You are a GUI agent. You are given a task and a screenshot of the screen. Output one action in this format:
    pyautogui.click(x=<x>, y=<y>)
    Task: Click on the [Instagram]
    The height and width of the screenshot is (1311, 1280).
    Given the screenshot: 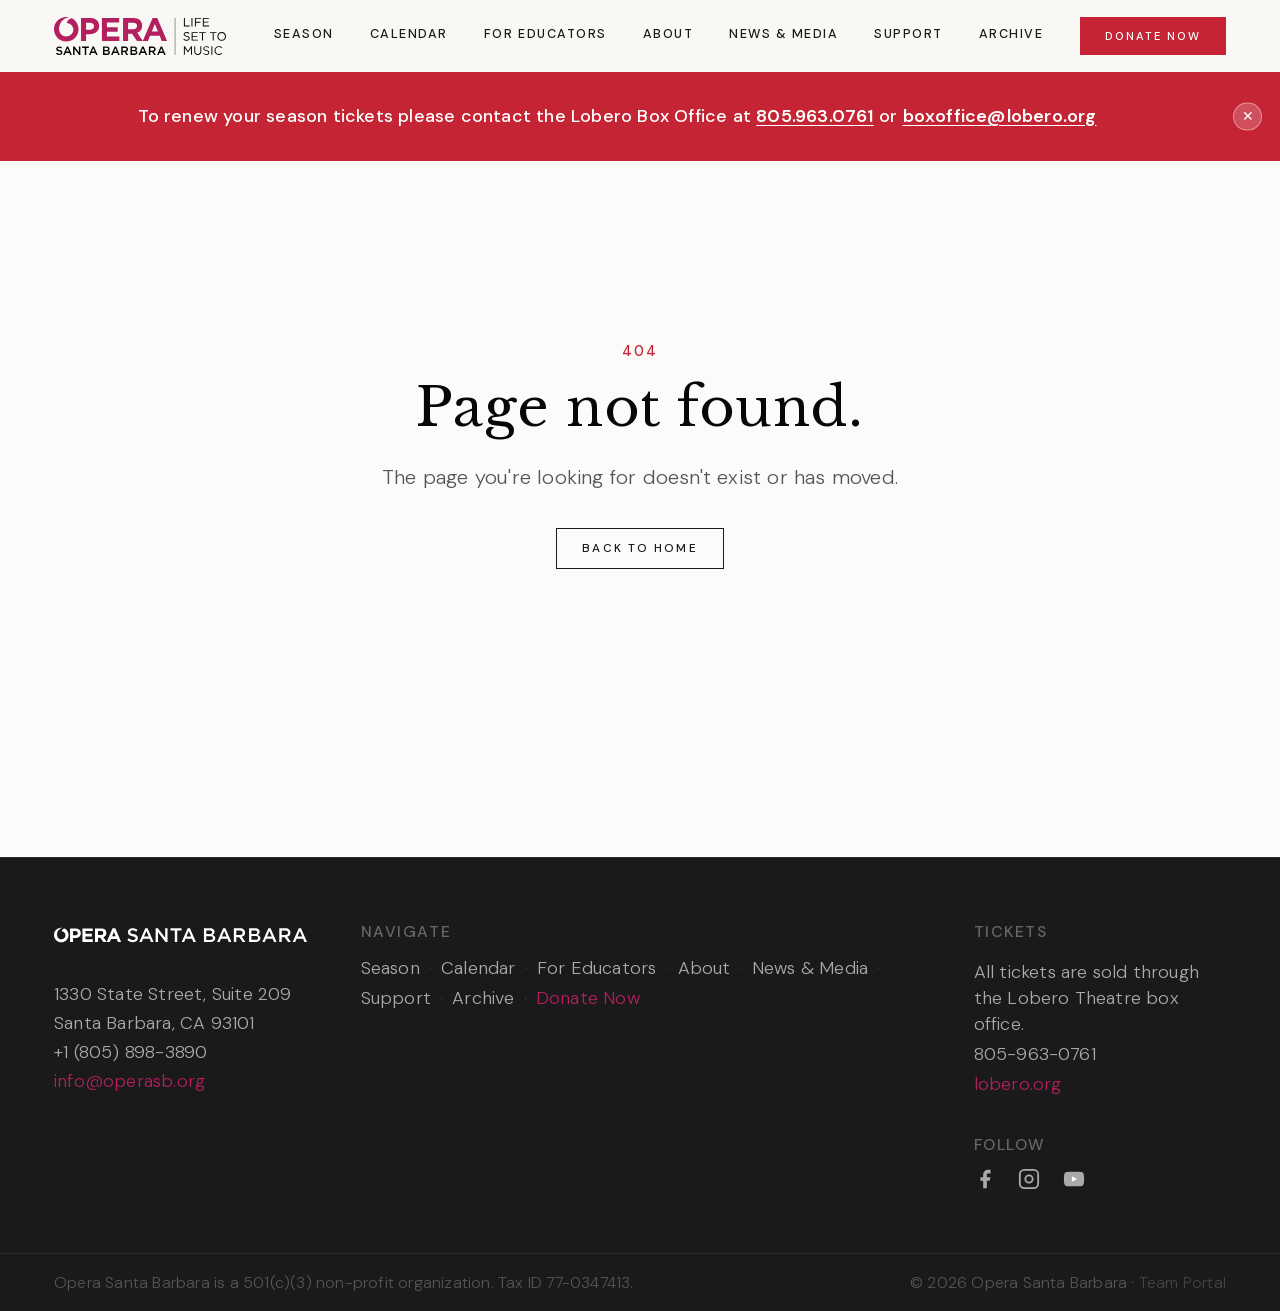 What is the action you would take?
    pyautogui.click(x=1029, y=1179)
    